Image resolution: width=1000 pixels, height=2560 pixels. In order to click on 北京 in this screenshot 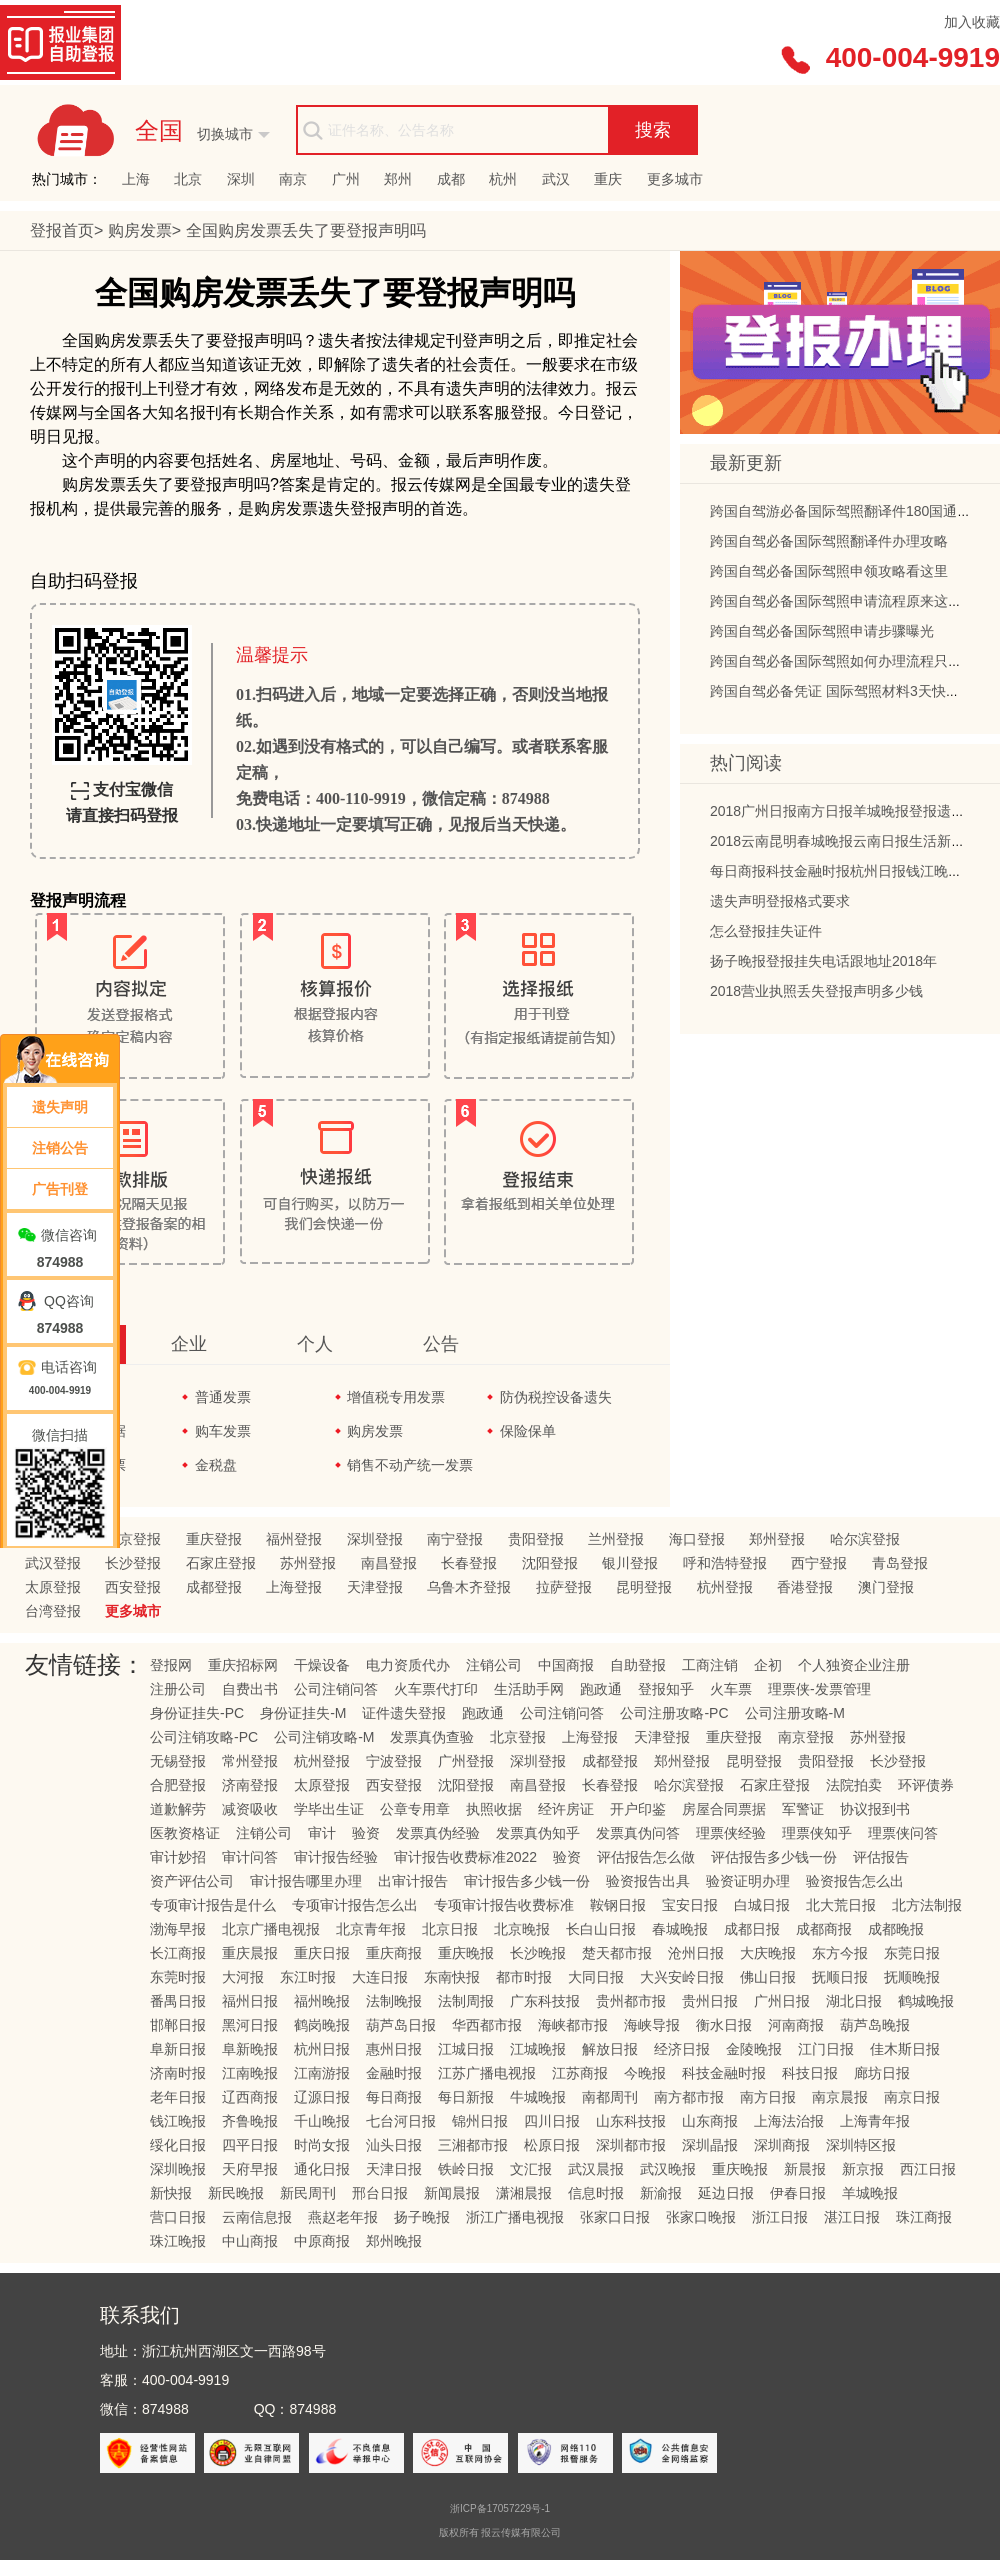, I will do `click(188, 179)`.